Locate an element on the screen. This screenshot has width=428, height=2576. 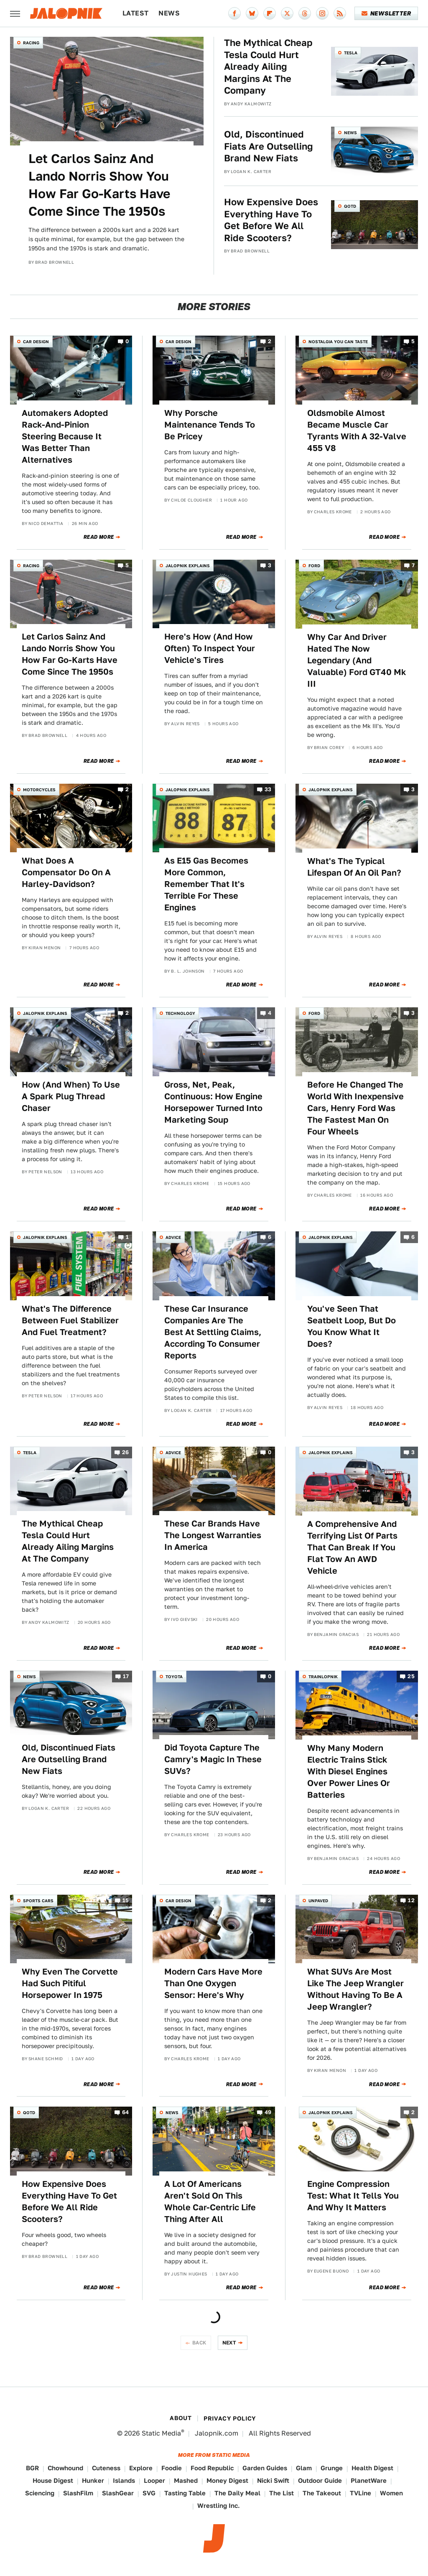
News is located at coordinates (169, 13).